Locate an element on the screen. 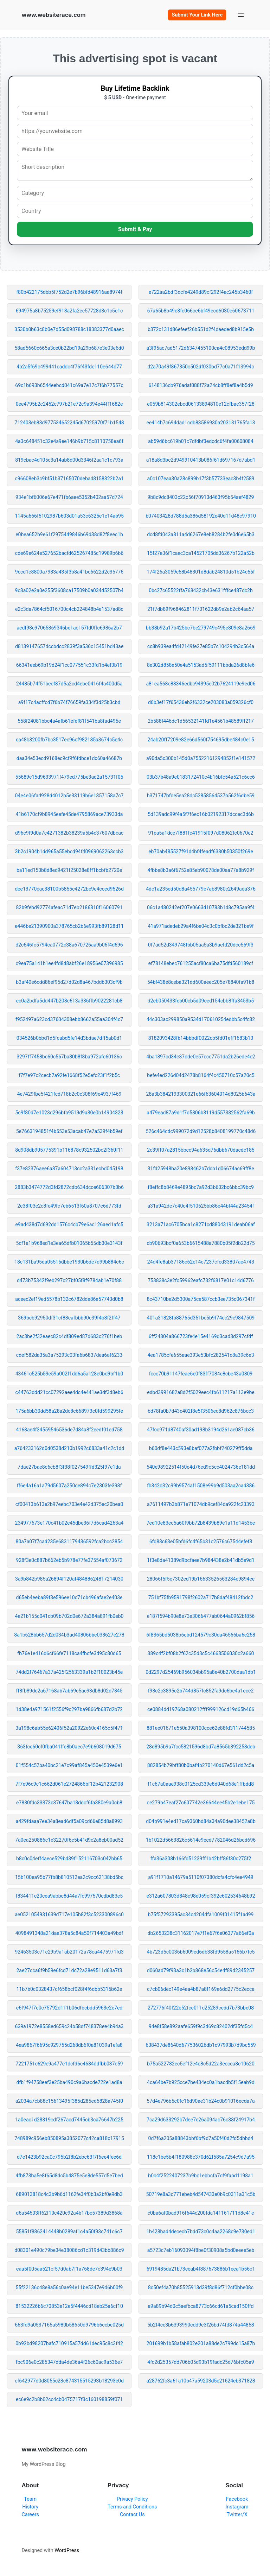 The width and height of the screenshot is (270, 2576). www.websiterace.com is located at coordinates (53, 14).